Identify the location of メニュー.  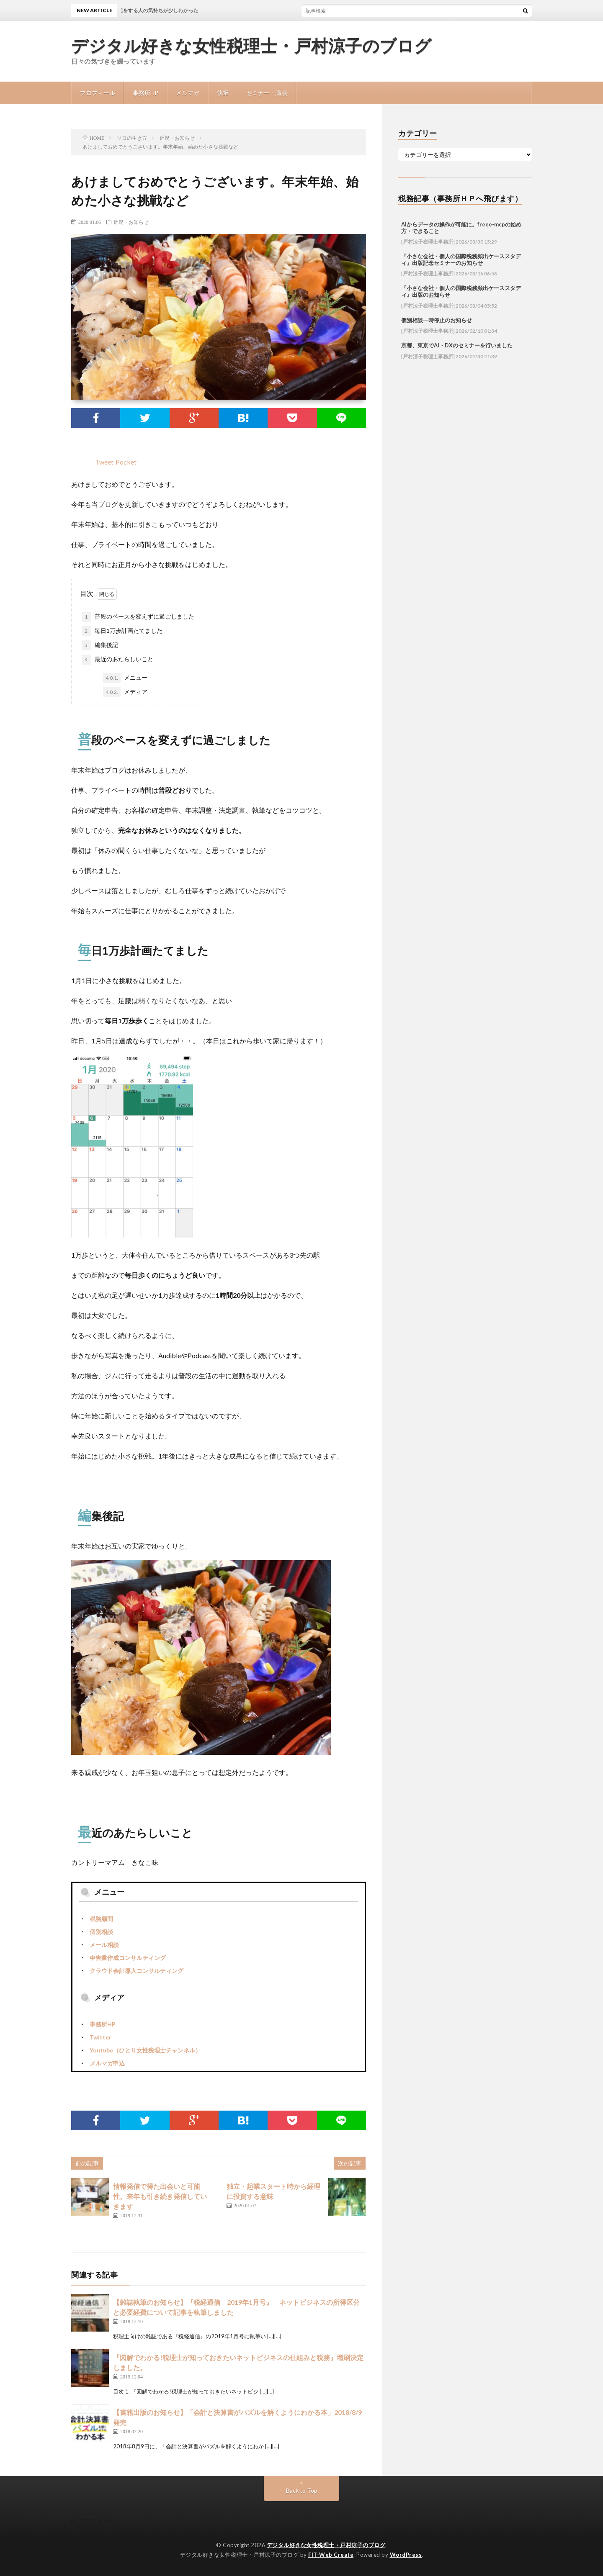
(125, 678).